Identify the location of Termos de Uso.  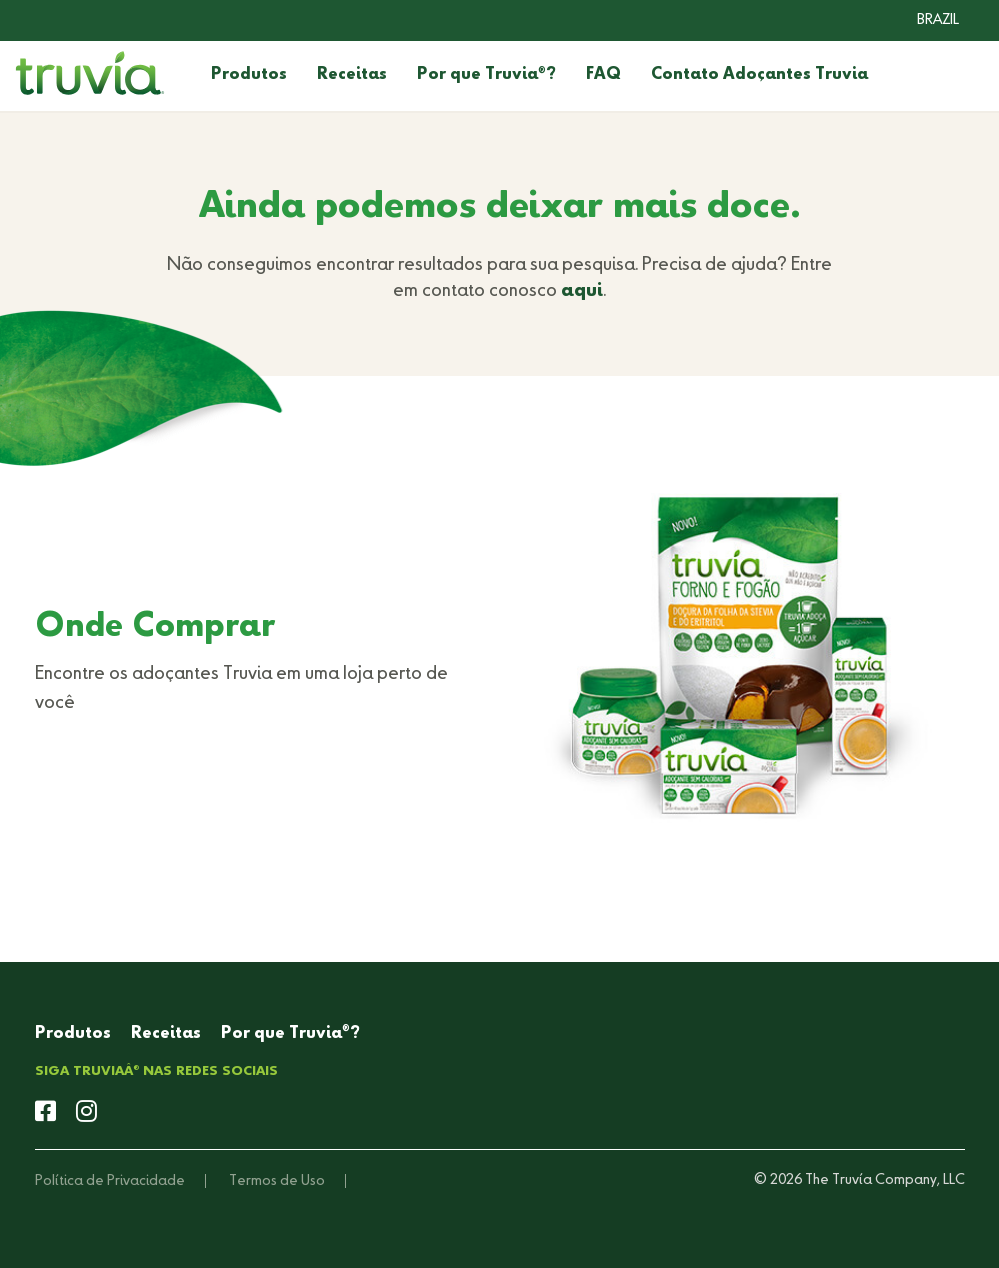
(277, 1181).